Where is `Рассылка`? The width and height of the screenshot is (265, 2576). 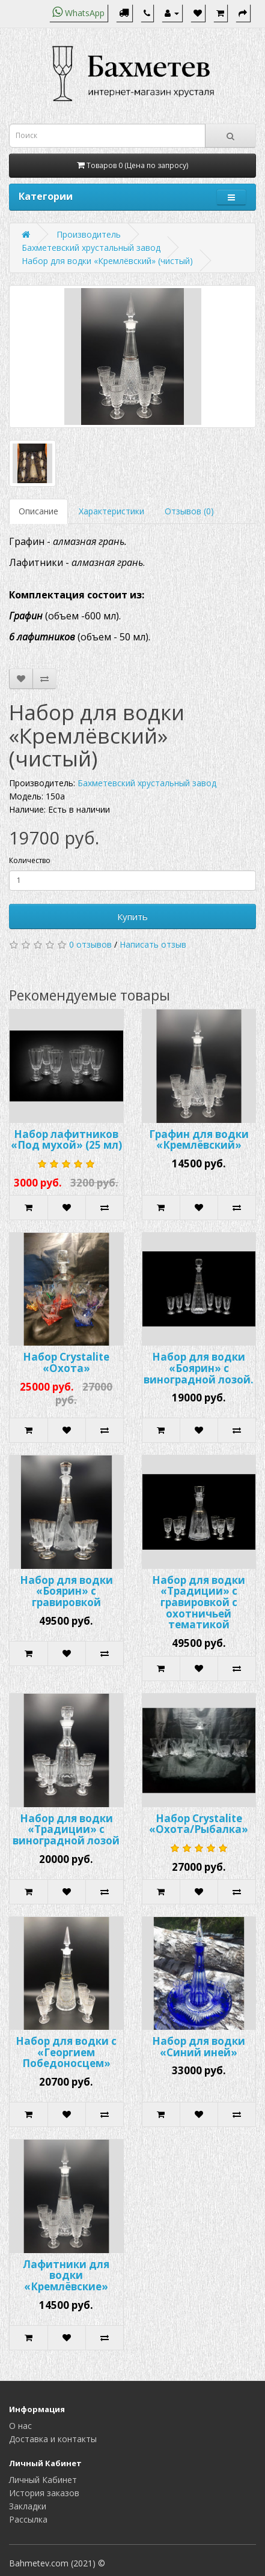
Рассылка is located at coordinates (28, 2519).